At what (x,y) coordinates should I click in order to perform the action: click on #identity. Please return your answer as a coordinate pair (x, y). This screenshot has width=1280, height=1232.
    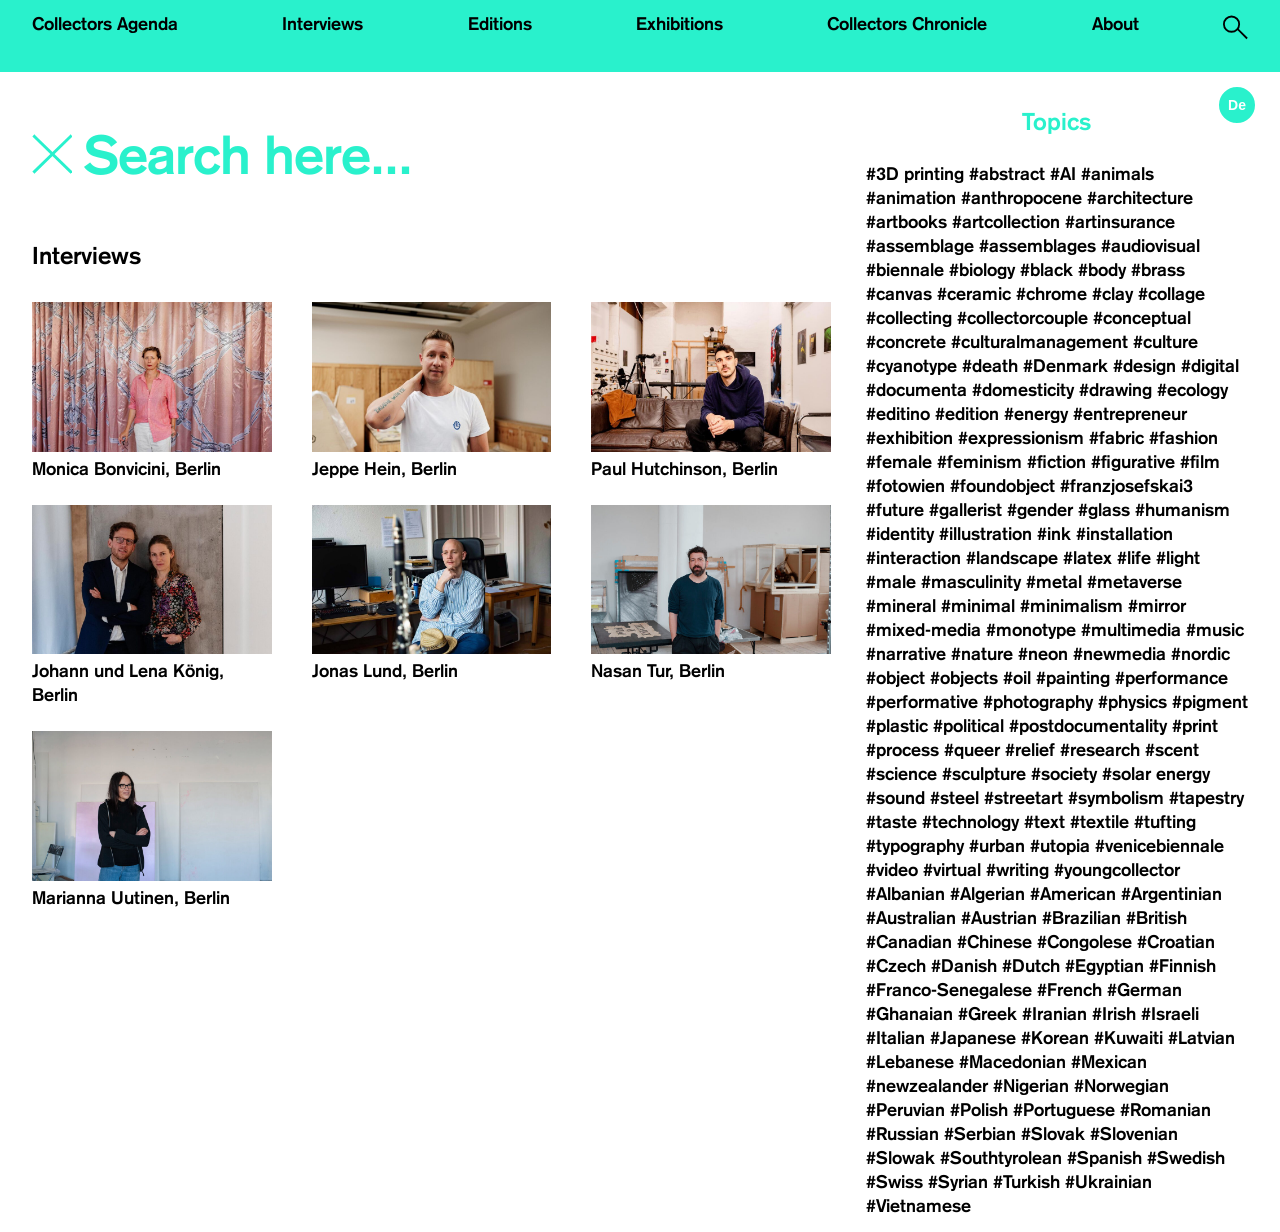
    Looking at the image, I should click on (900, 534).